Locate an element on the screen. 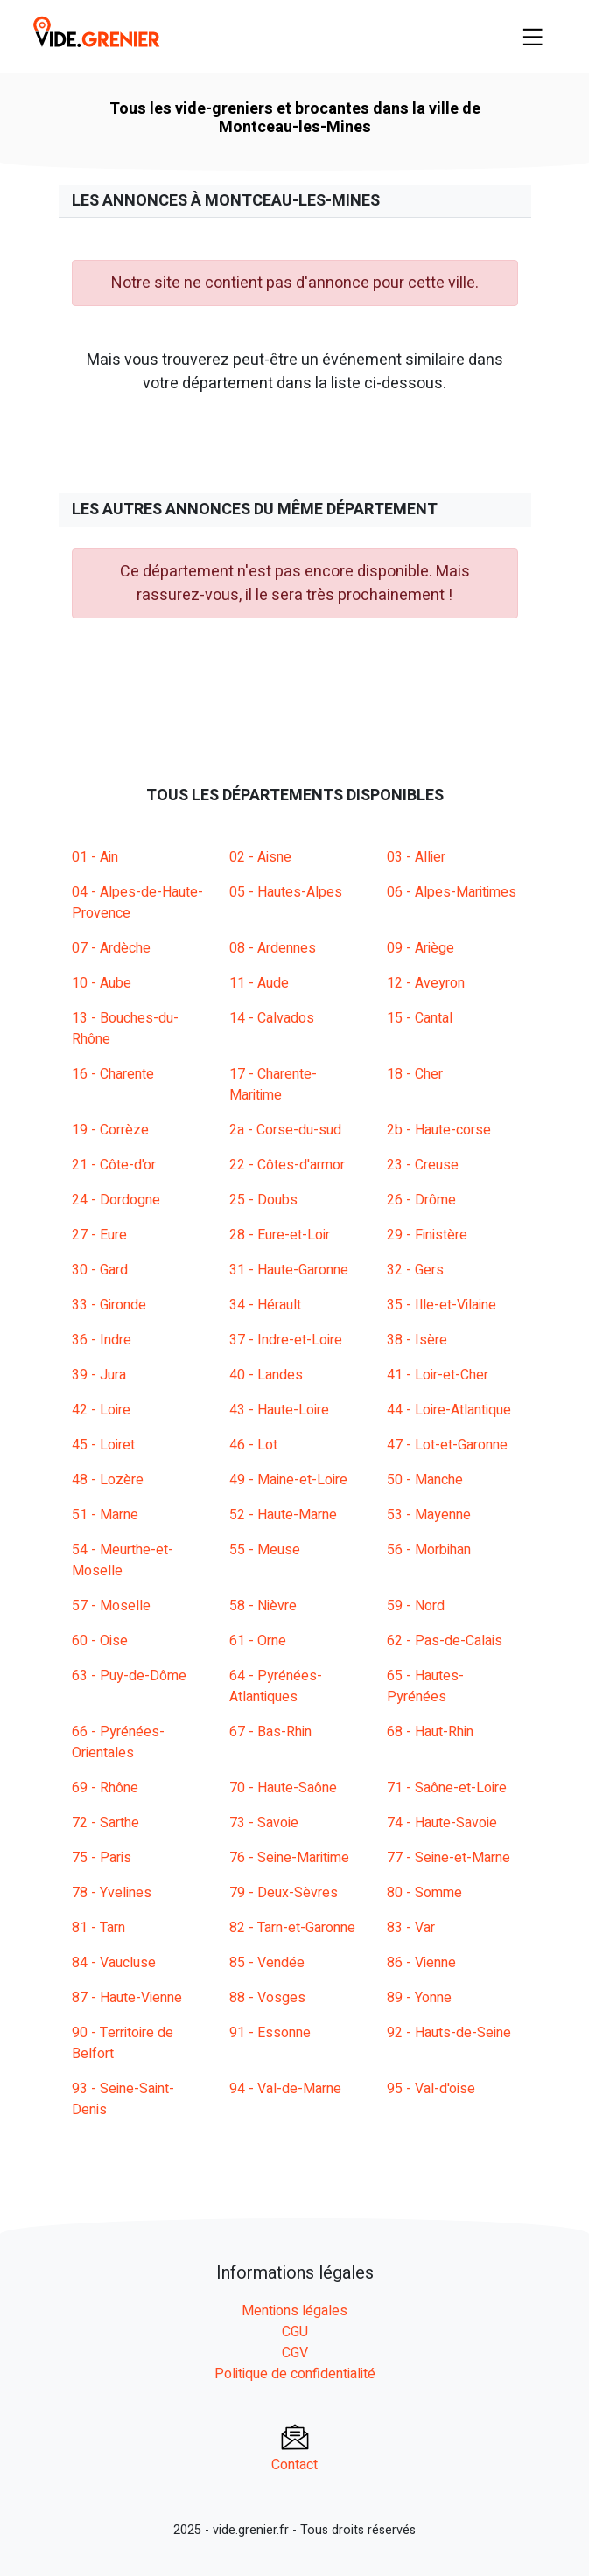 This screenshot has width=589, height=2576. 56 - Morbihan is located at coordinates (429, 1549).